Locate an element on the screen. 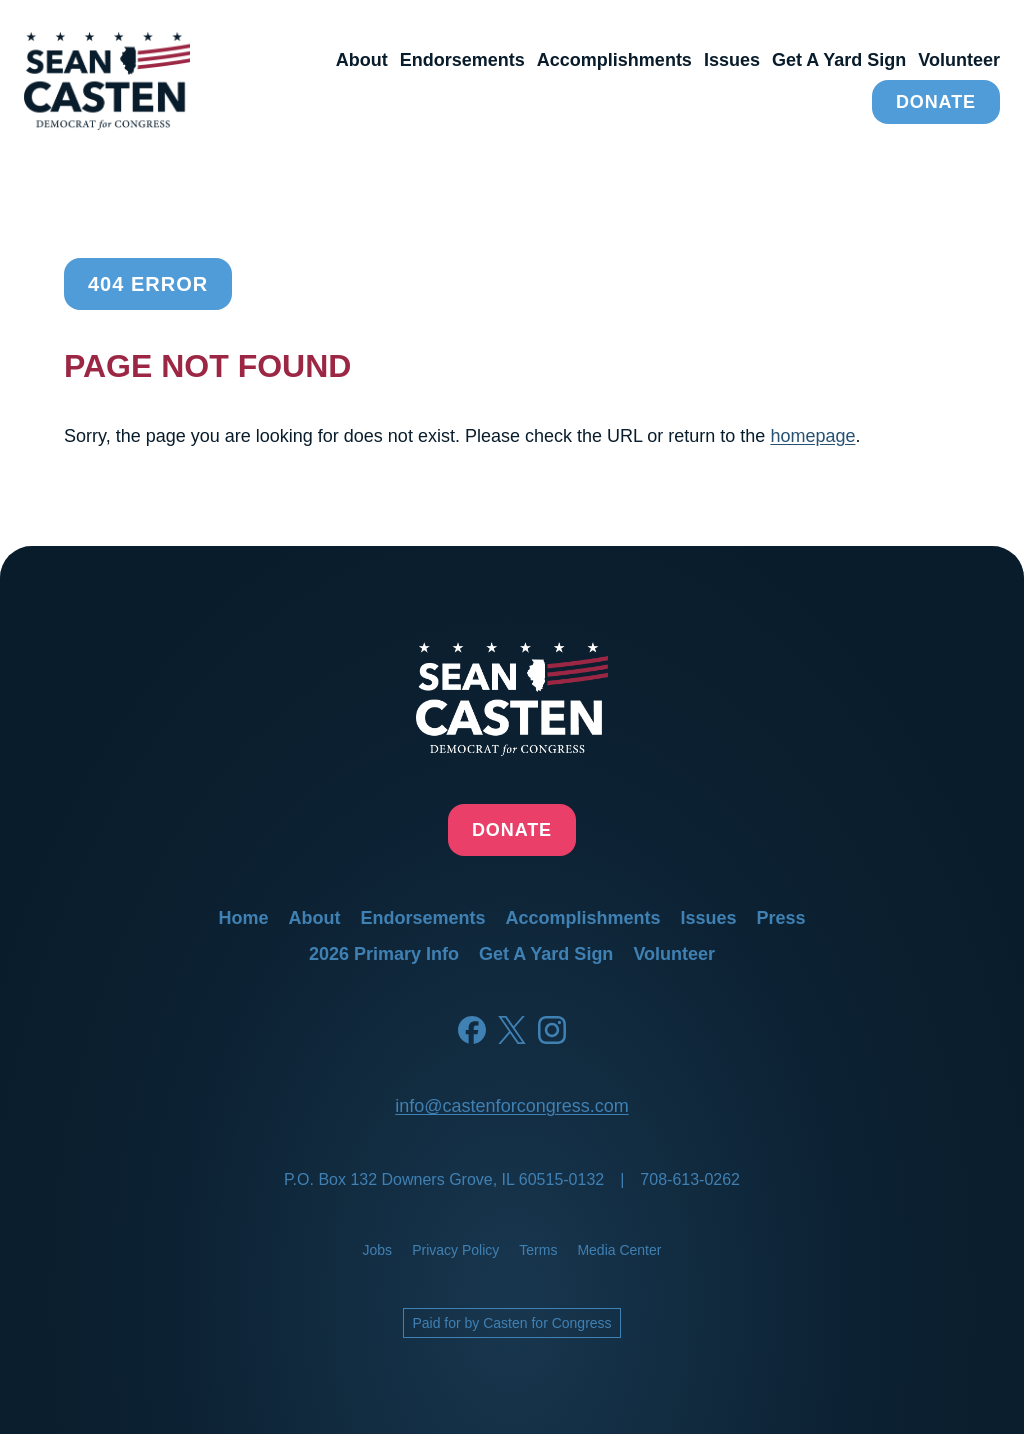 Image resolution: width=1024 pixels, height=1434 pixels. volunteer is located at coordinates (959, 60).